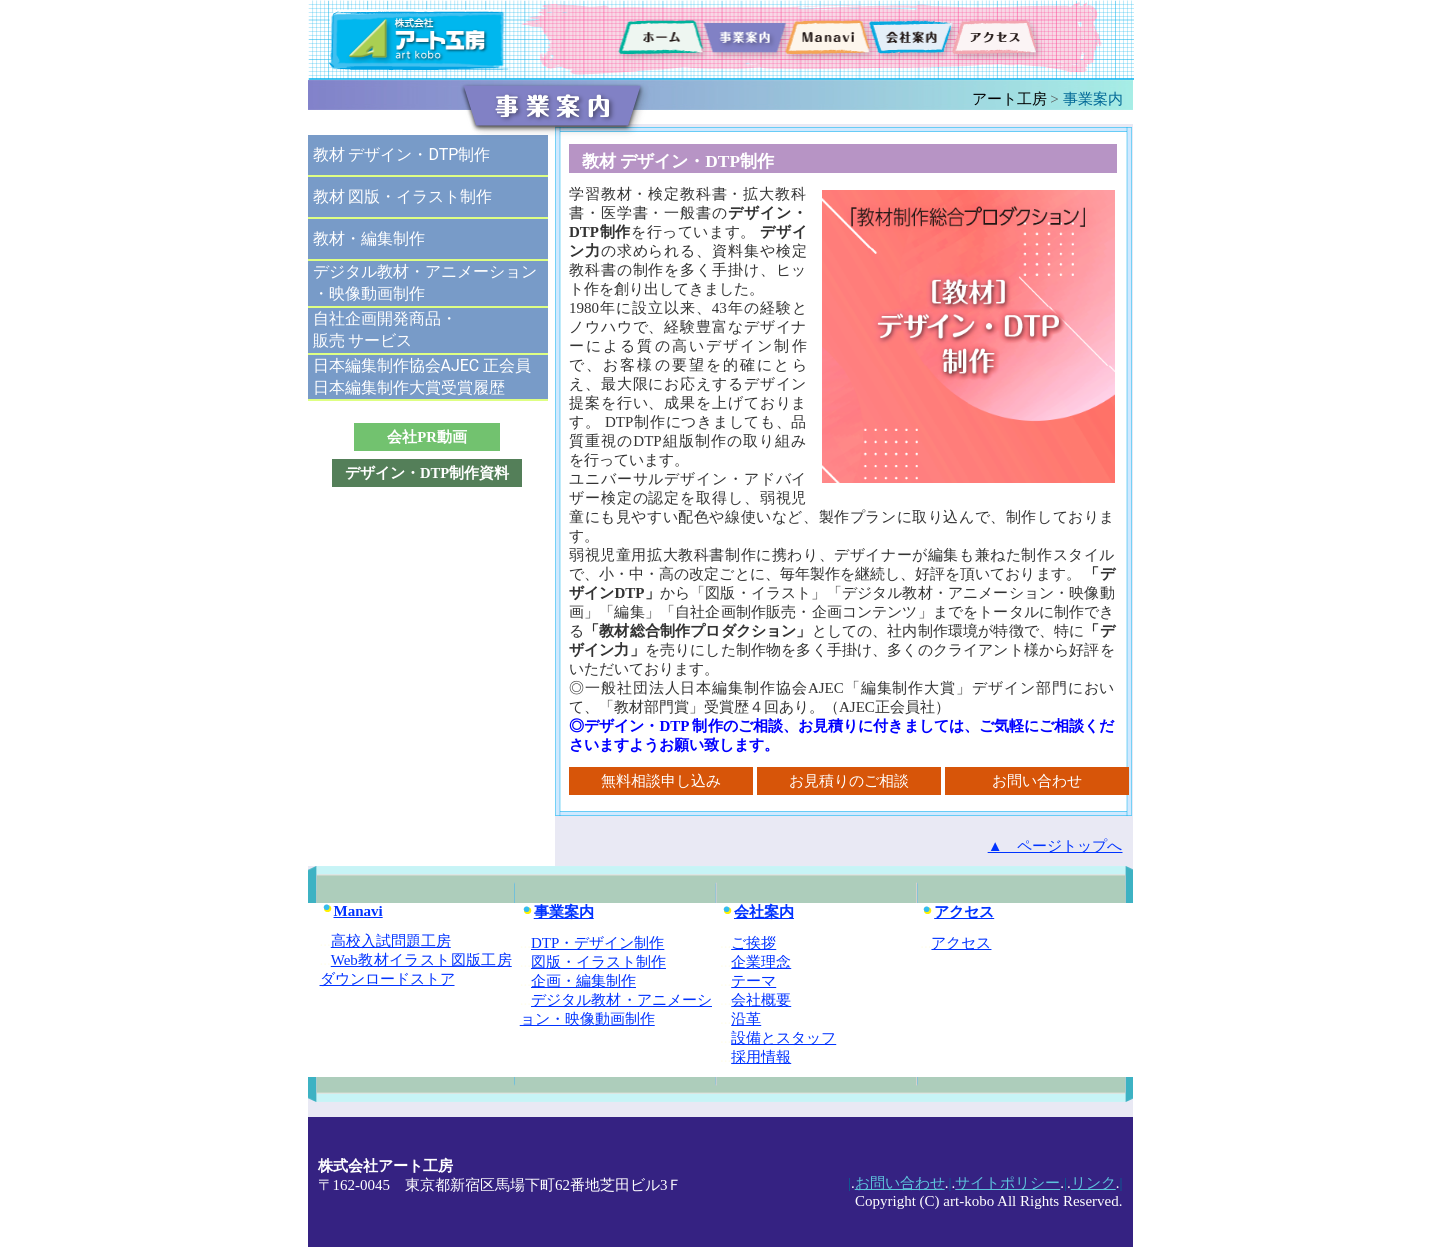  I want to click on ご挨拶, so click(753, 943).